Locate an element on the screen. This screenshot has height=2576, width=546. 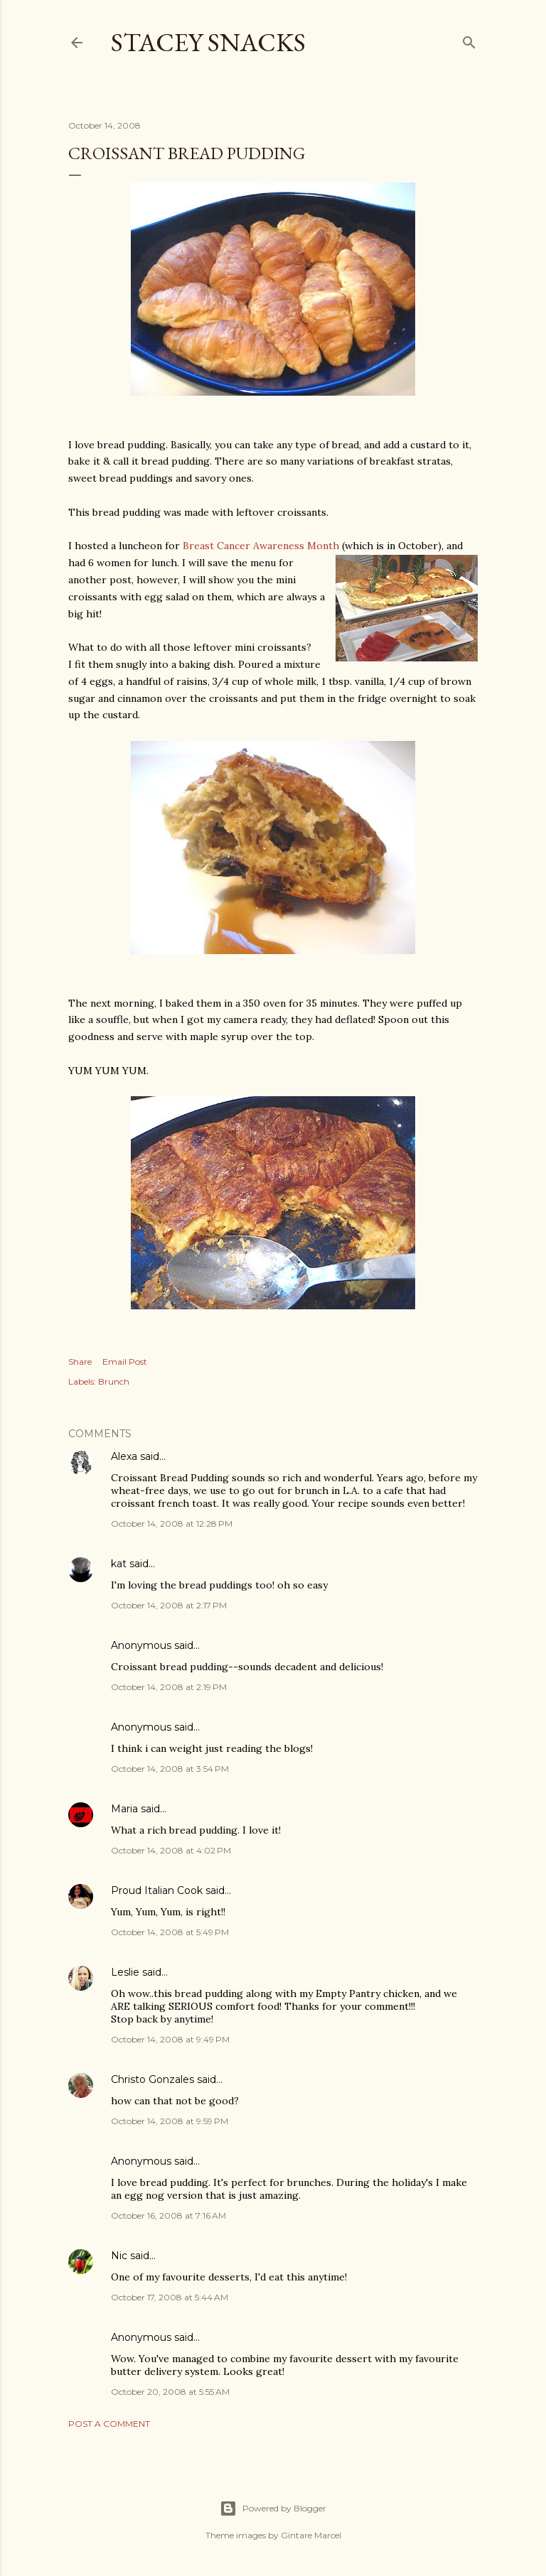
Proud Italian Cook is located at coordinates (157, 1890).